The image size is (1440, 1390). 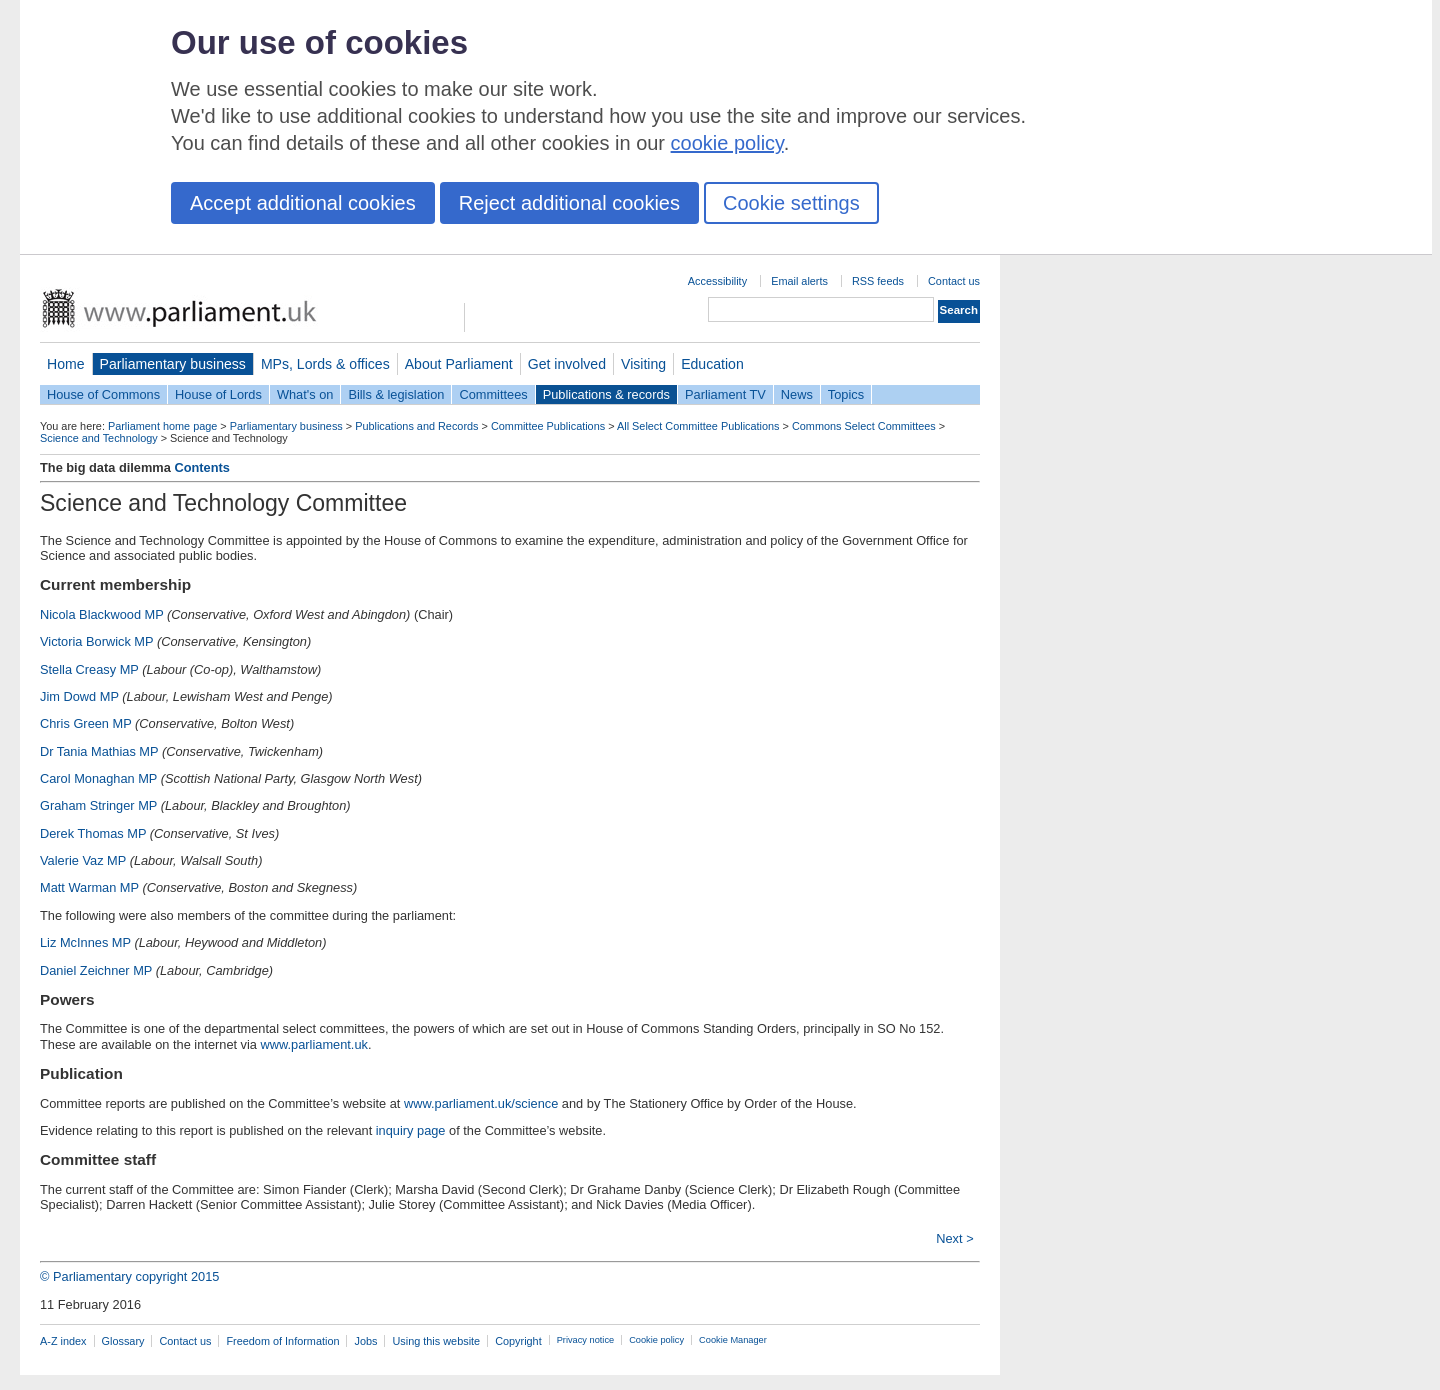 What do you see at coordinates (606, 394) in the screenshot?
I see `Publications & records` at bounding box center [606, 394].